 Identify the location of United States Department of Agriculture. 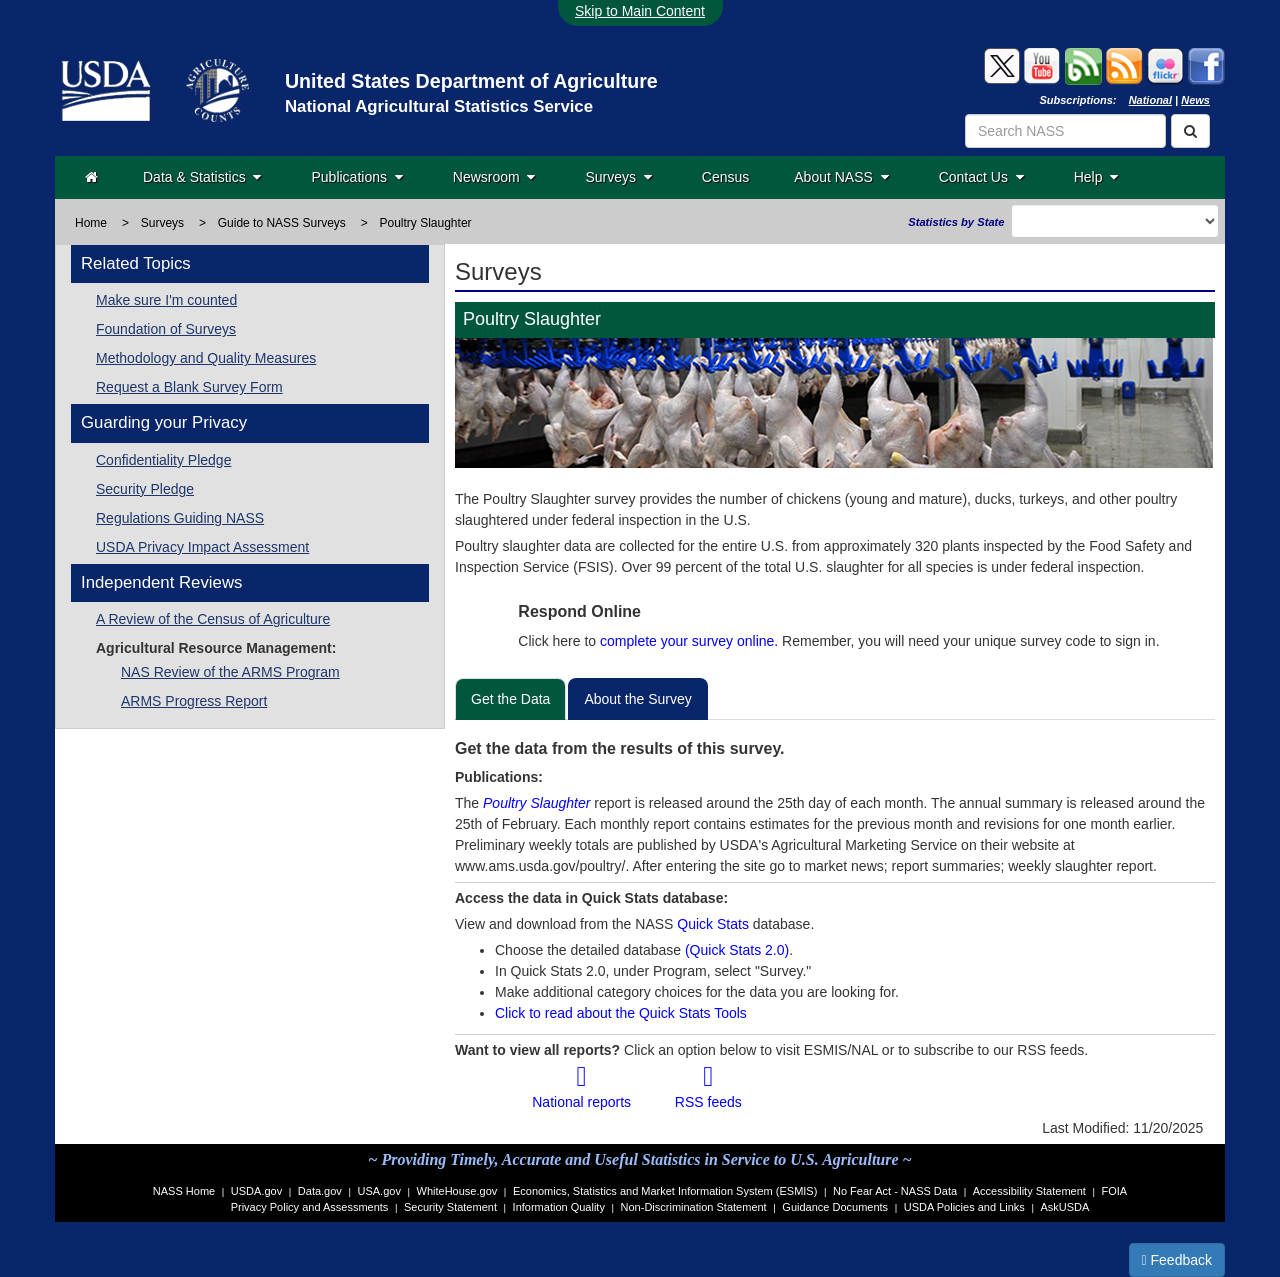
(471, 81).